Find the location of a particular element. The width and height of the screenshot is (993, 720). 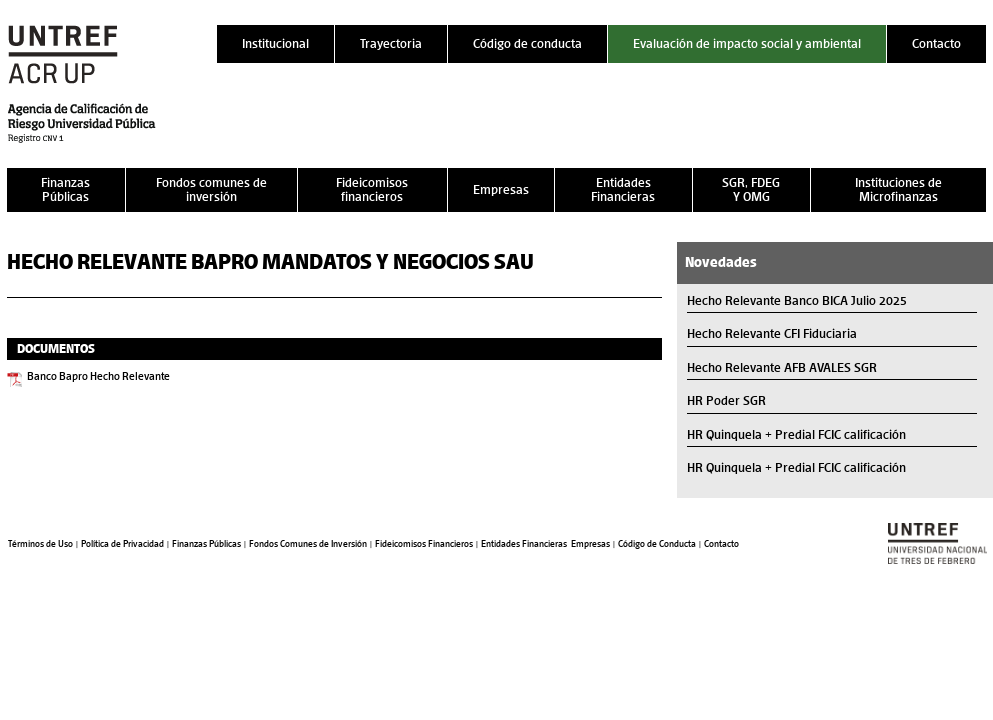

Empresas is located at coordinates (501, 189).